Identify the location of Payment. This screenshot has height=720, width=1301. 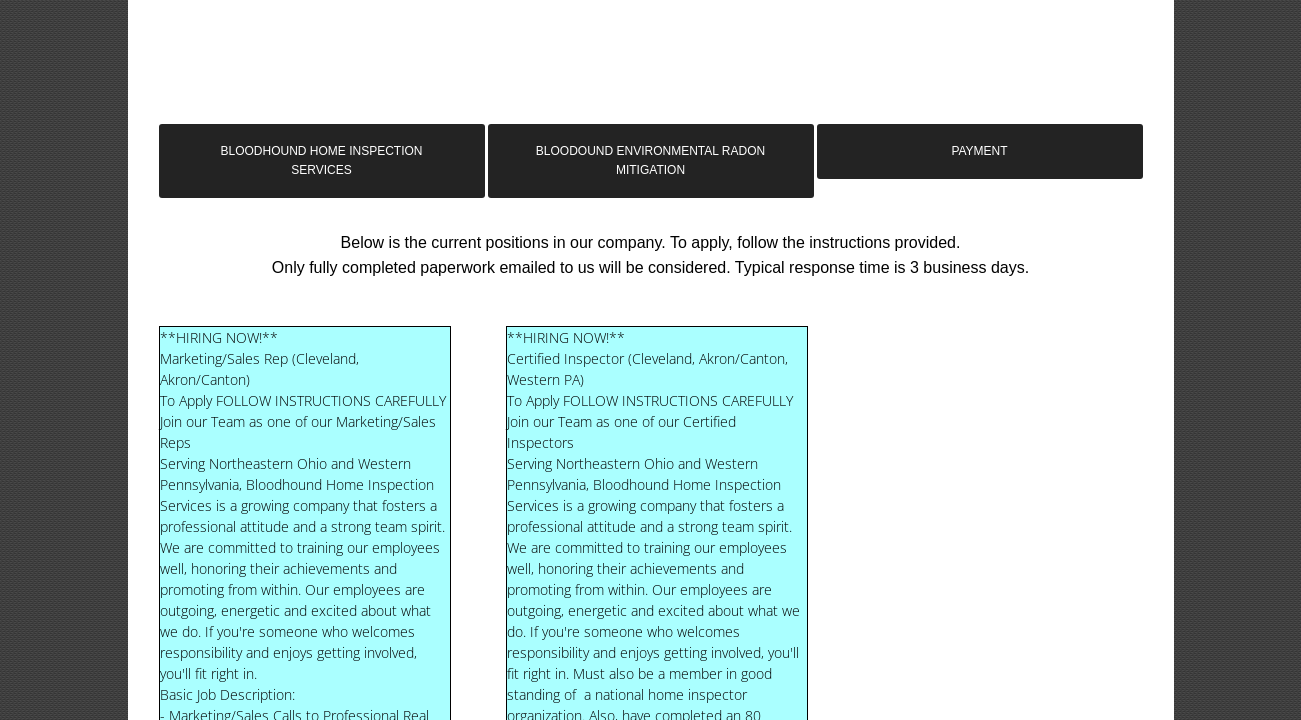
(979, 151).